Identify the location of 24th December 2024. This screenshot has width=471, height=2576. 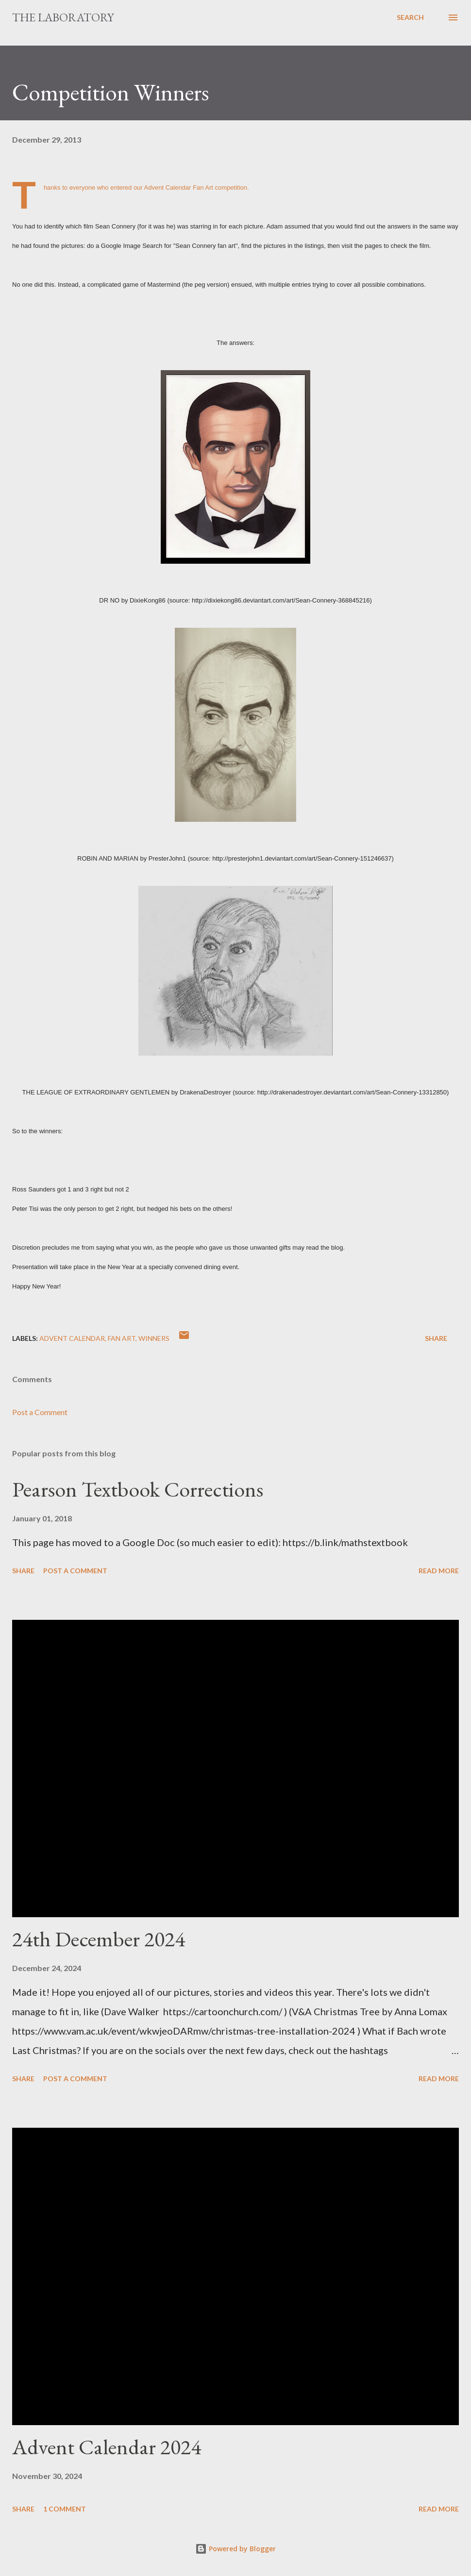
(98, 1939).